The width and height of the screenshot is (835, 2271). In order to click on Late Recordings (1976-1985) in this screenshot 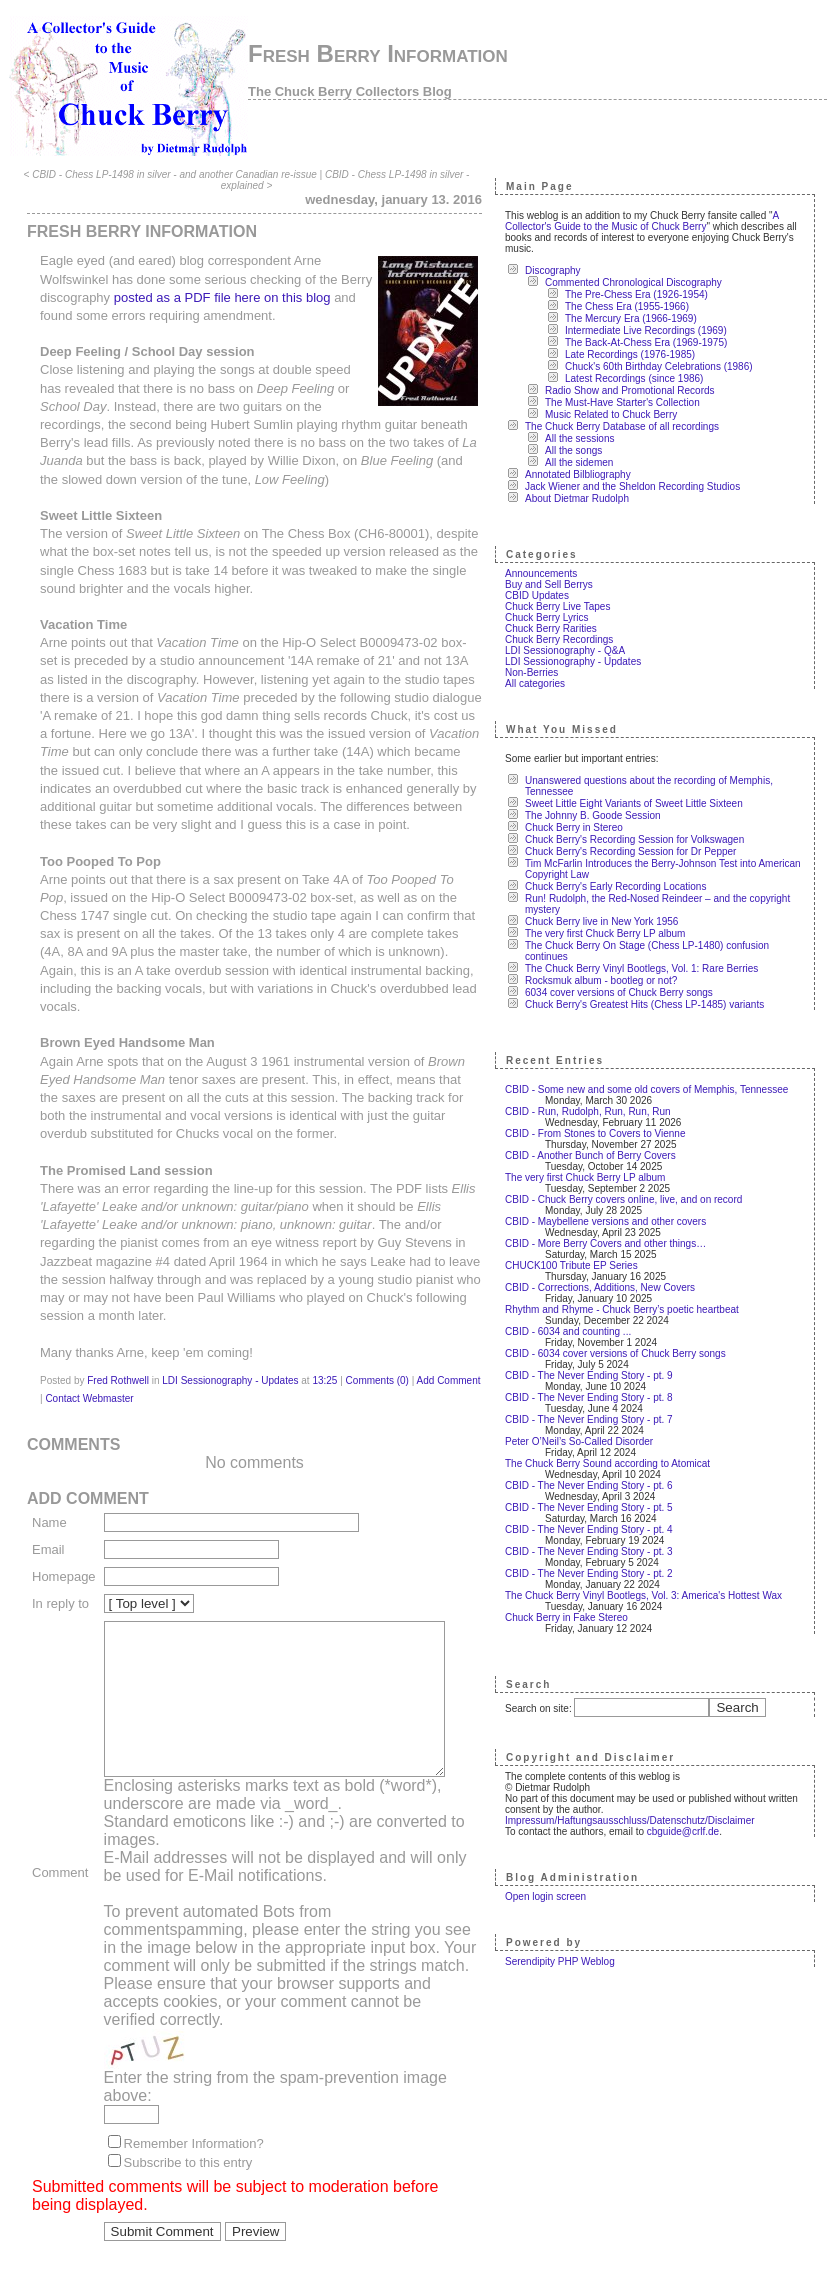, I will do `click(638, 354)`.